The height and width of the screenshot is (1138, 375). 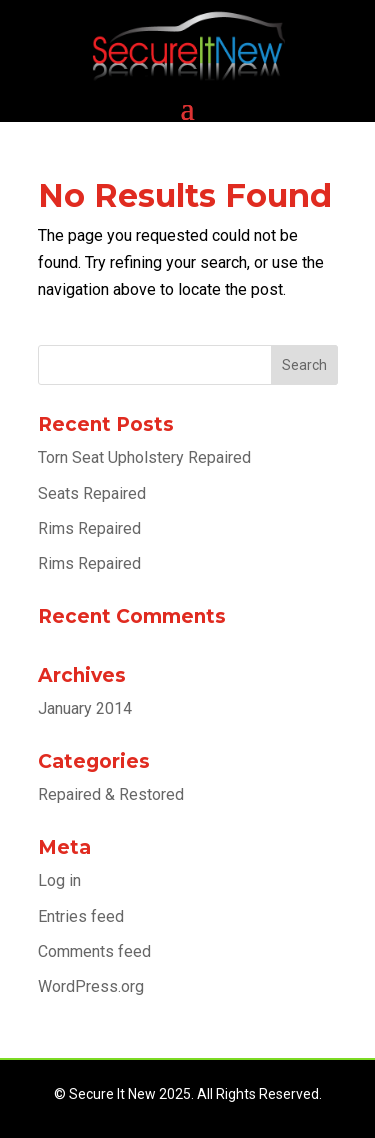 What do you see at coordinates (91, 986) in the screenshot?
I see `WordPress.org` at bounding box center [91, 986].